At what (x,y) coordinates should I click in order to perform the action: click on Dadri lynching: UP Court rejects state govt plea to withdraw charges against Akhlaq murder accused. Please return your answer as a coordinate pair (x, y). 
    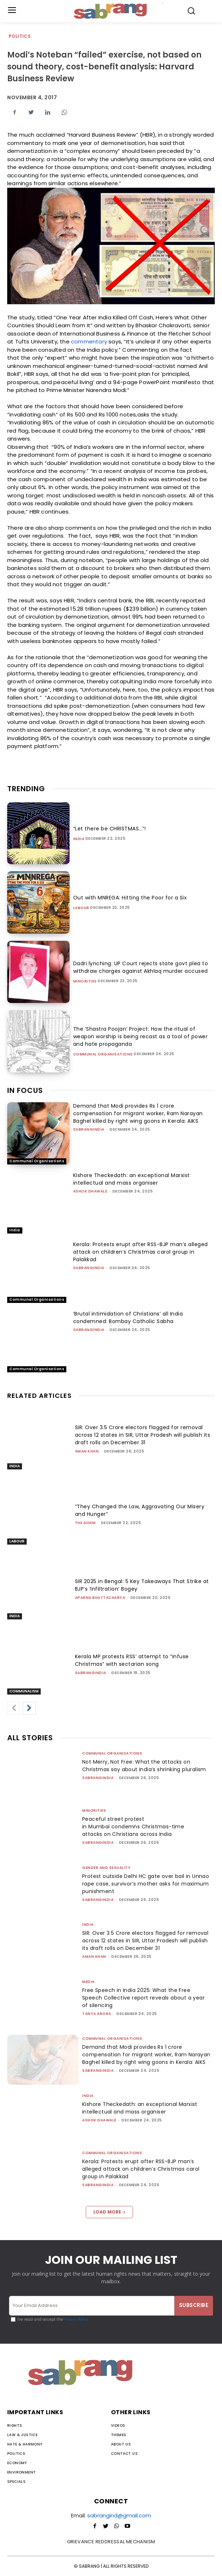
    Looking at the image, I should click on (140, 967).